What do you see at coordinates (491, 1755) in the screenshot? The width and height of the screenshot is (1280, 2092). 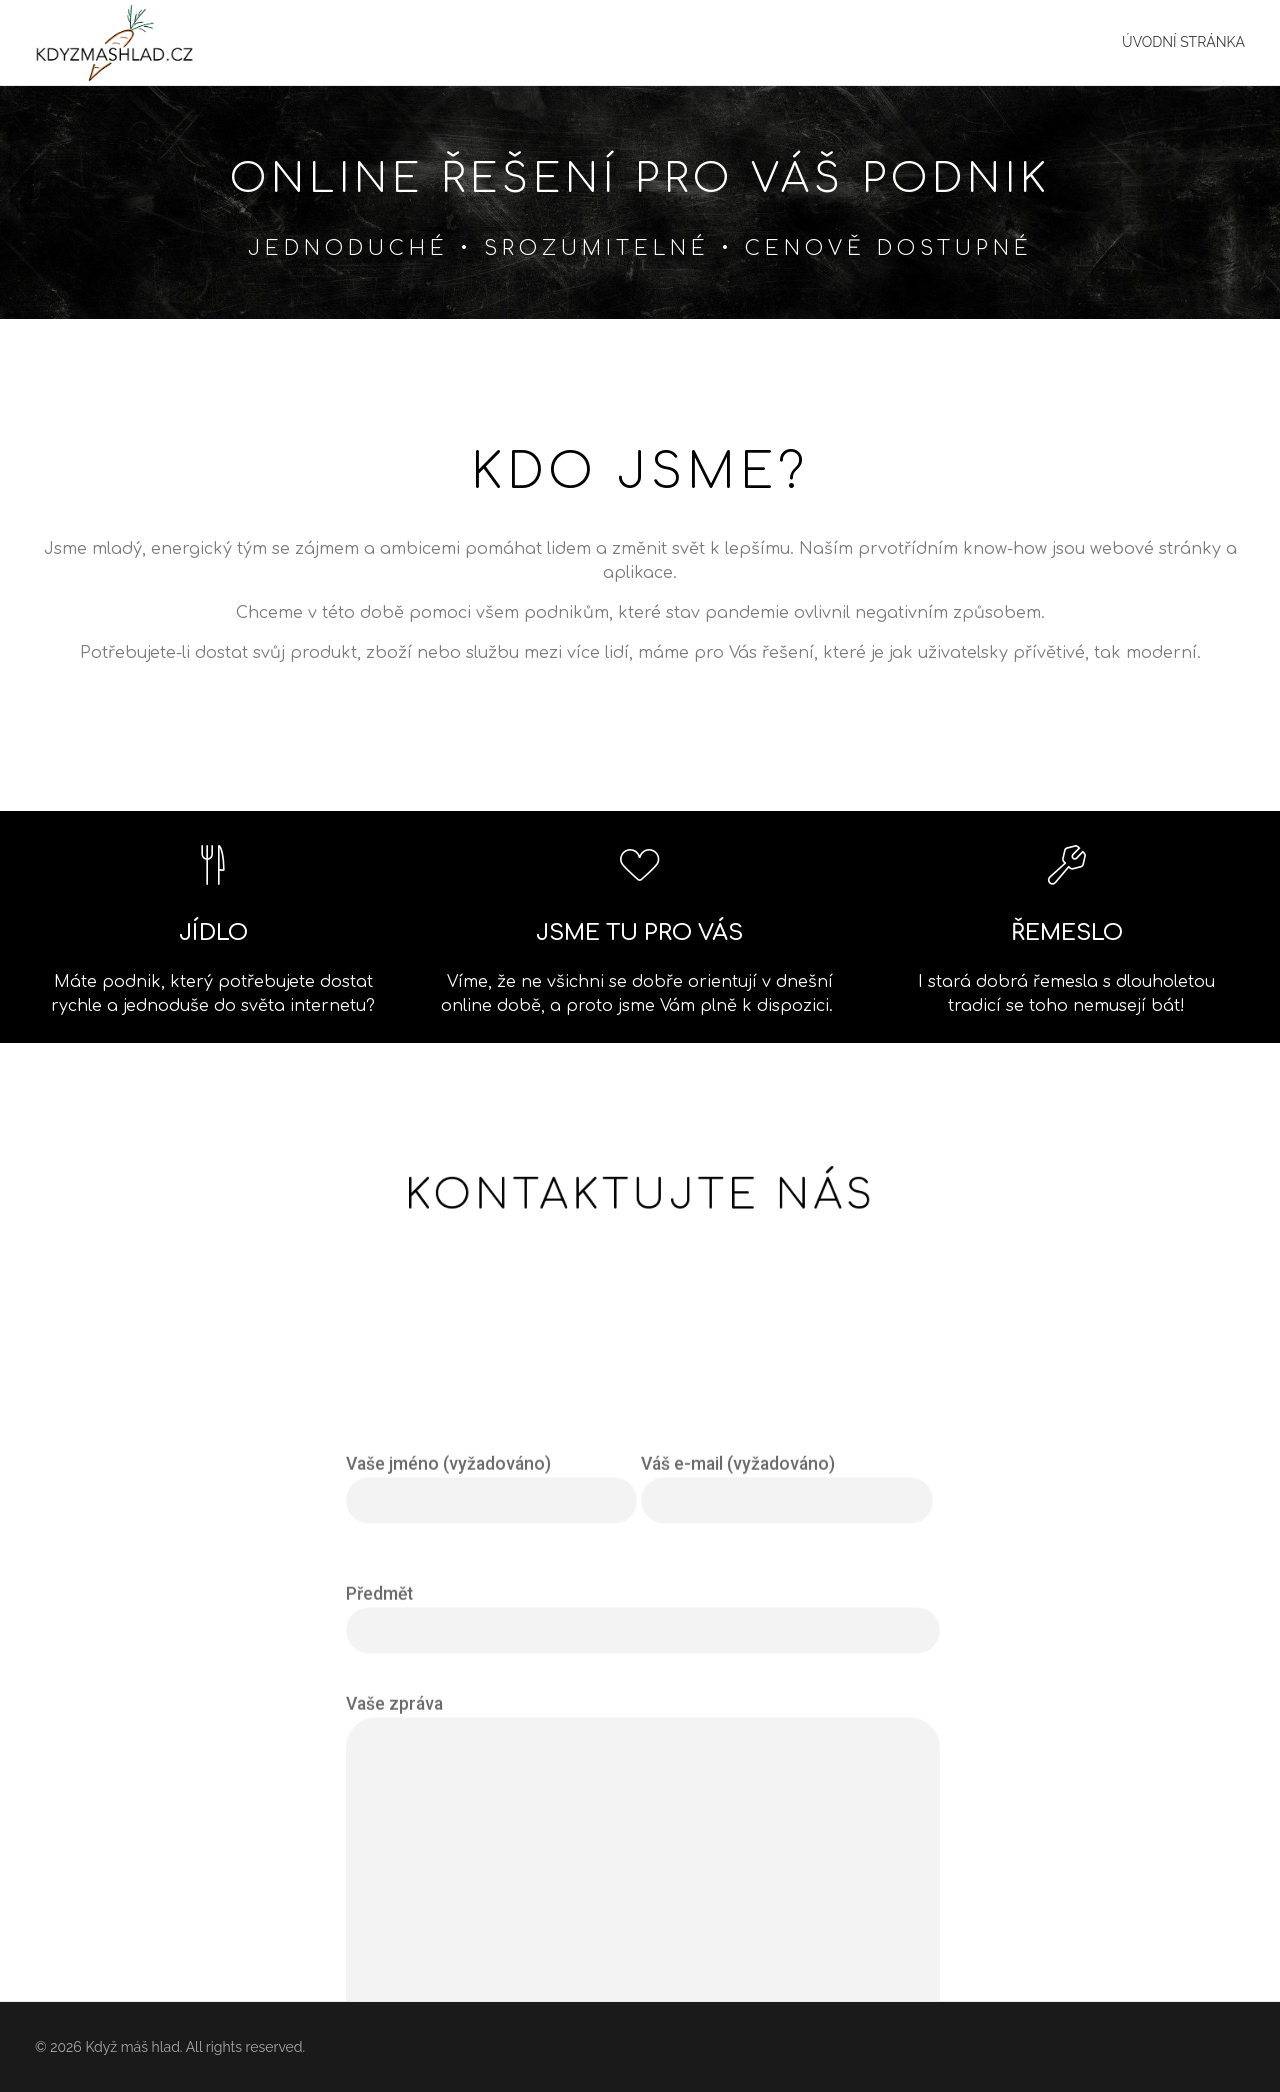 I see `Vaše jméno (vyžadováno)` at bounding box center [491, 1755].